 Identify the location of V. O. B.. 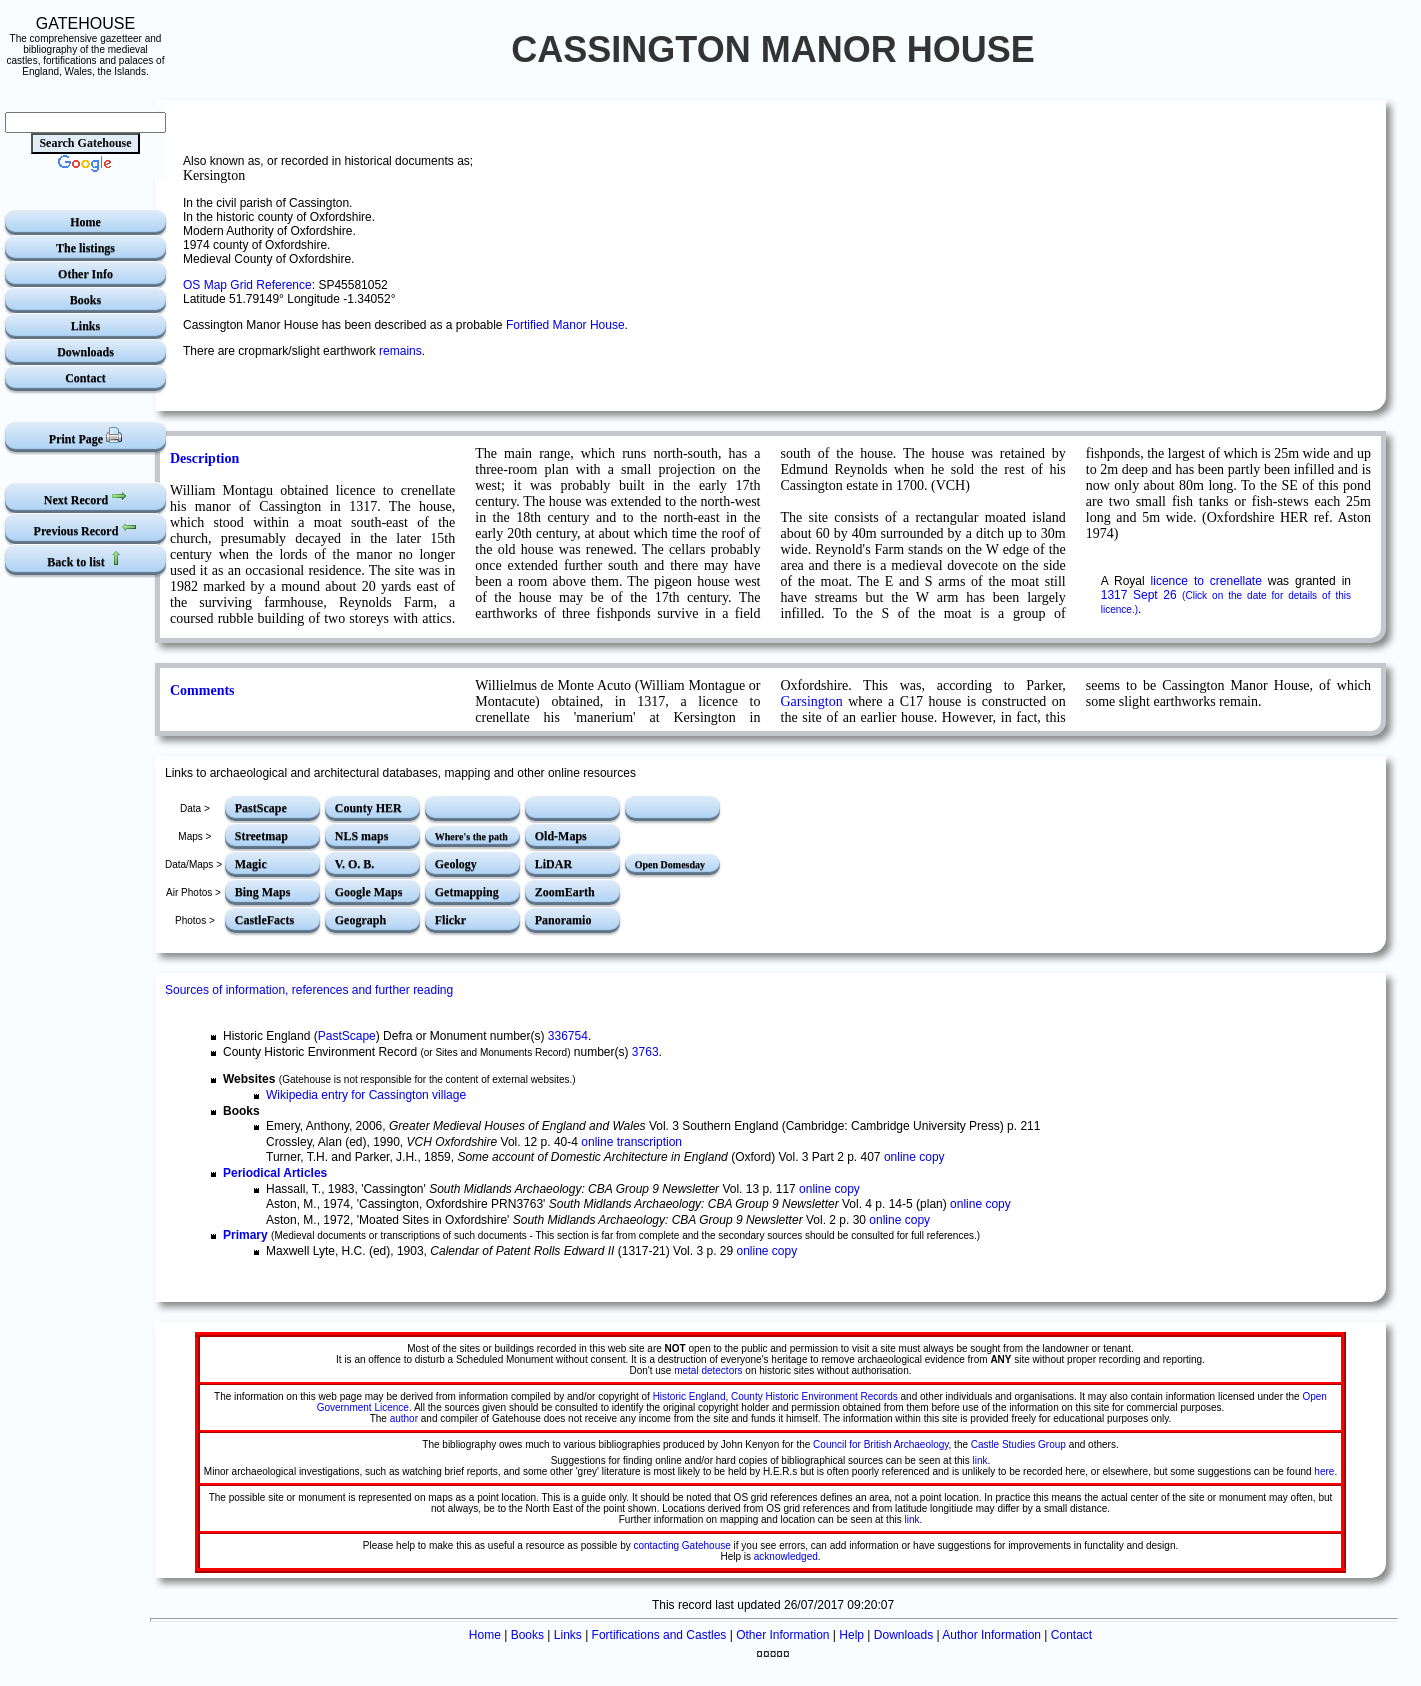
(354, 864).